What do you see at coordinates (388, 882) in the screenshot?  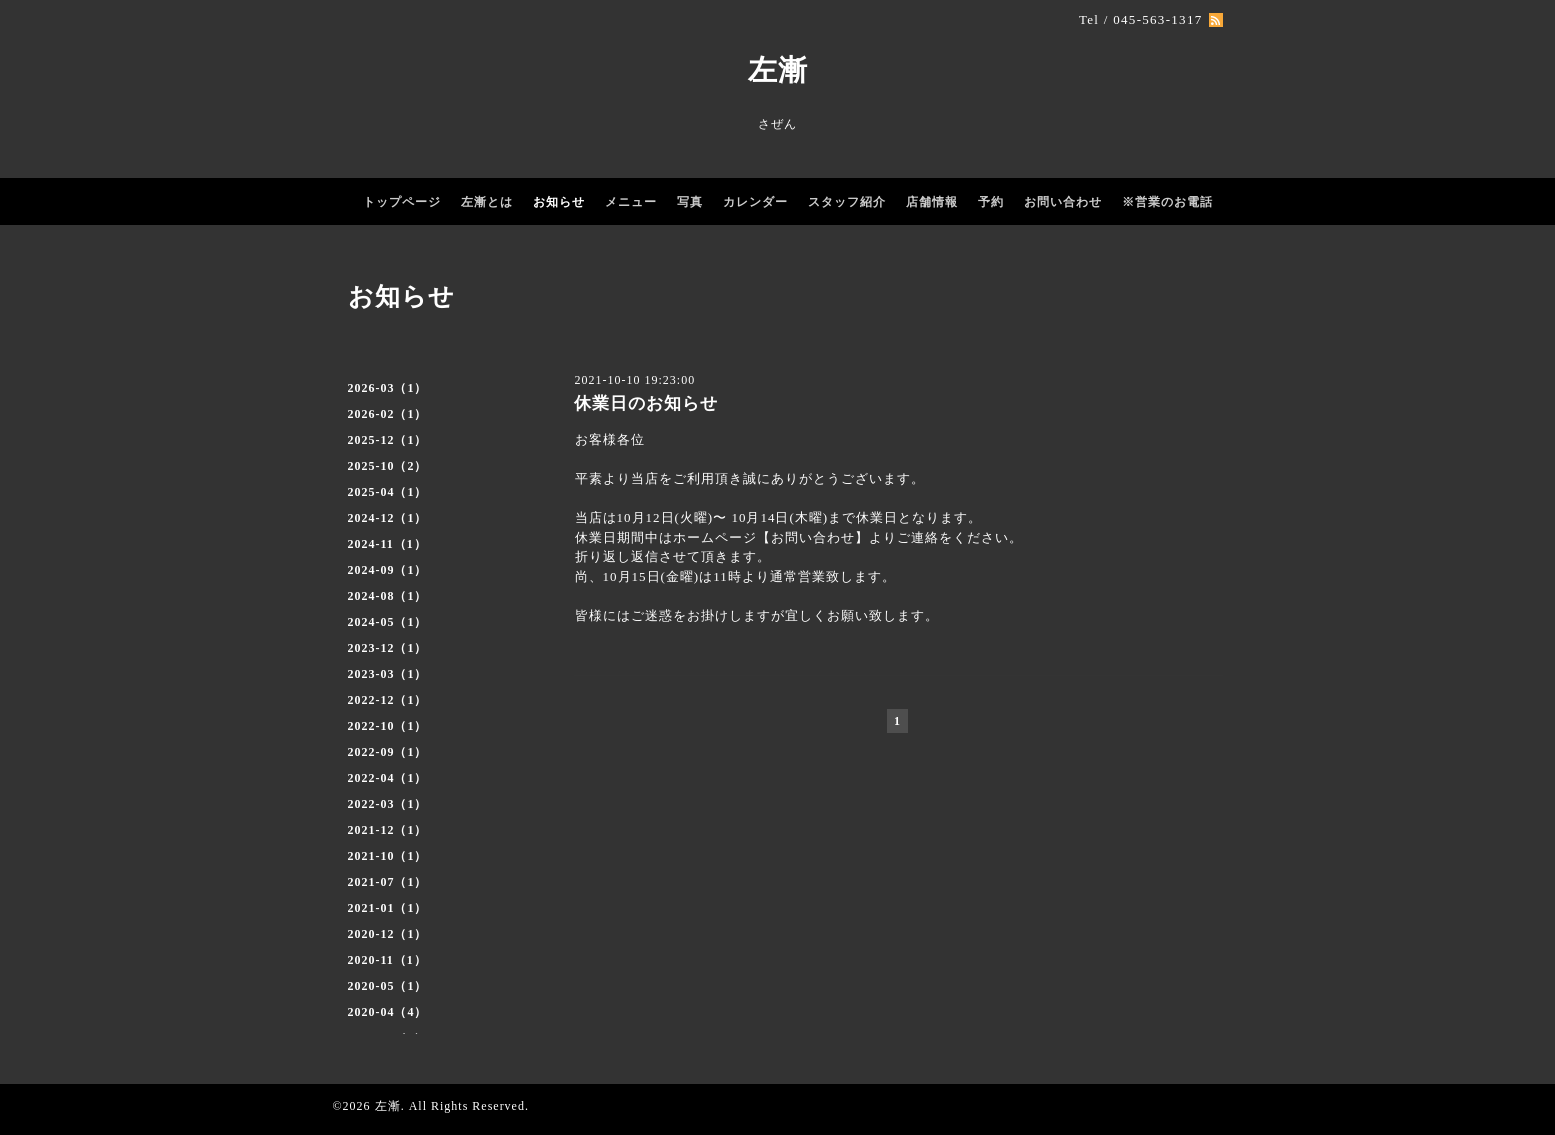 I see `2021-07（1）` at bounding box center [388, 882].